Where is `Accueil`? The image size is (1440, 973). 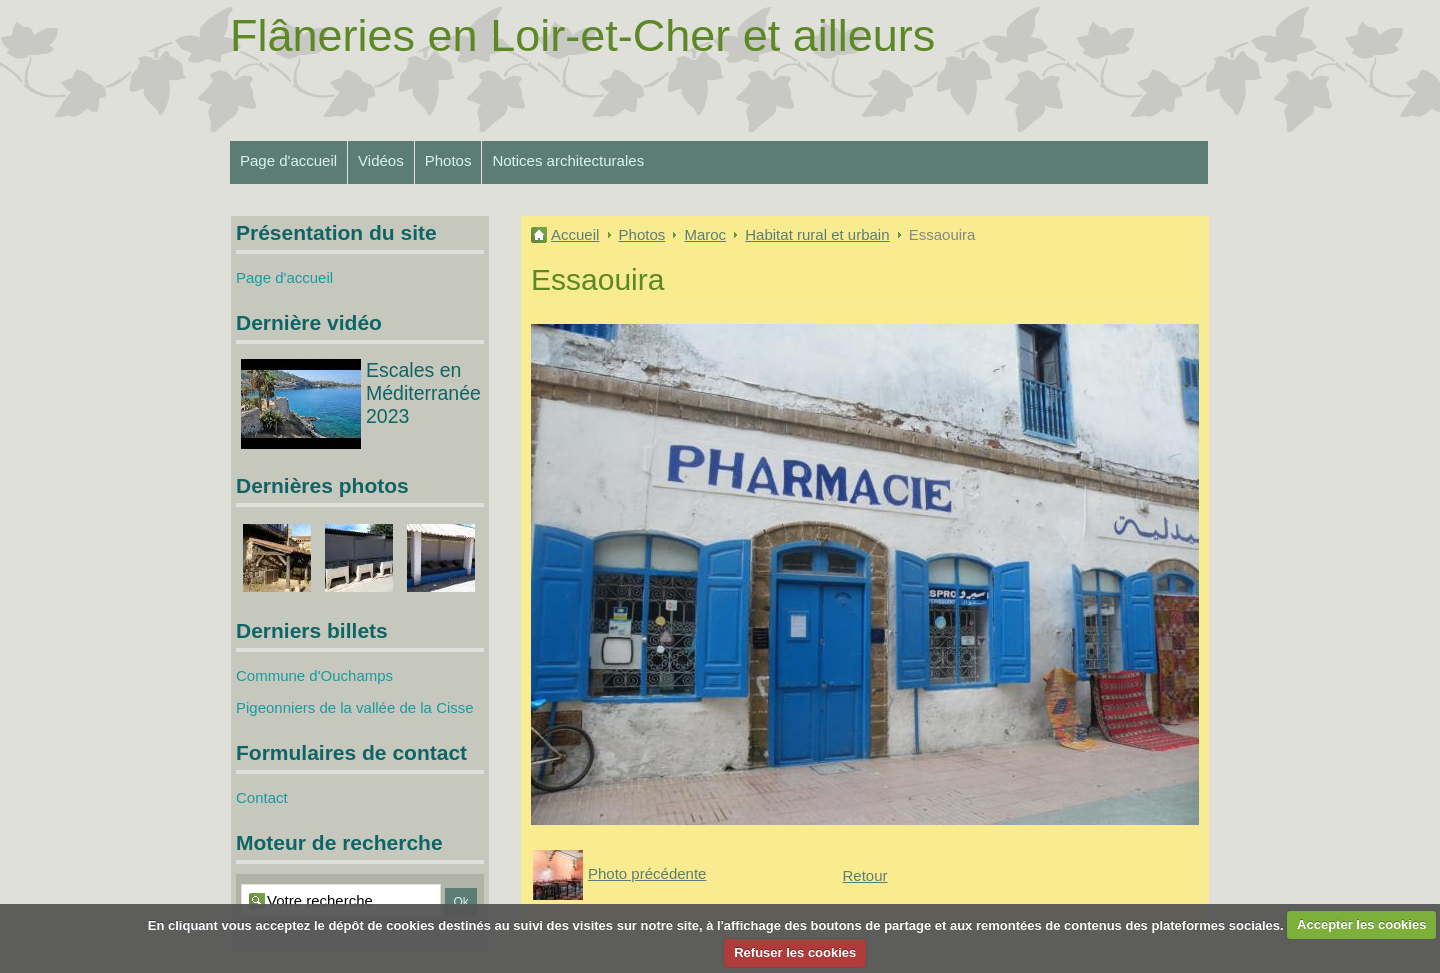 Accueil is located at coordinates (575, 234).